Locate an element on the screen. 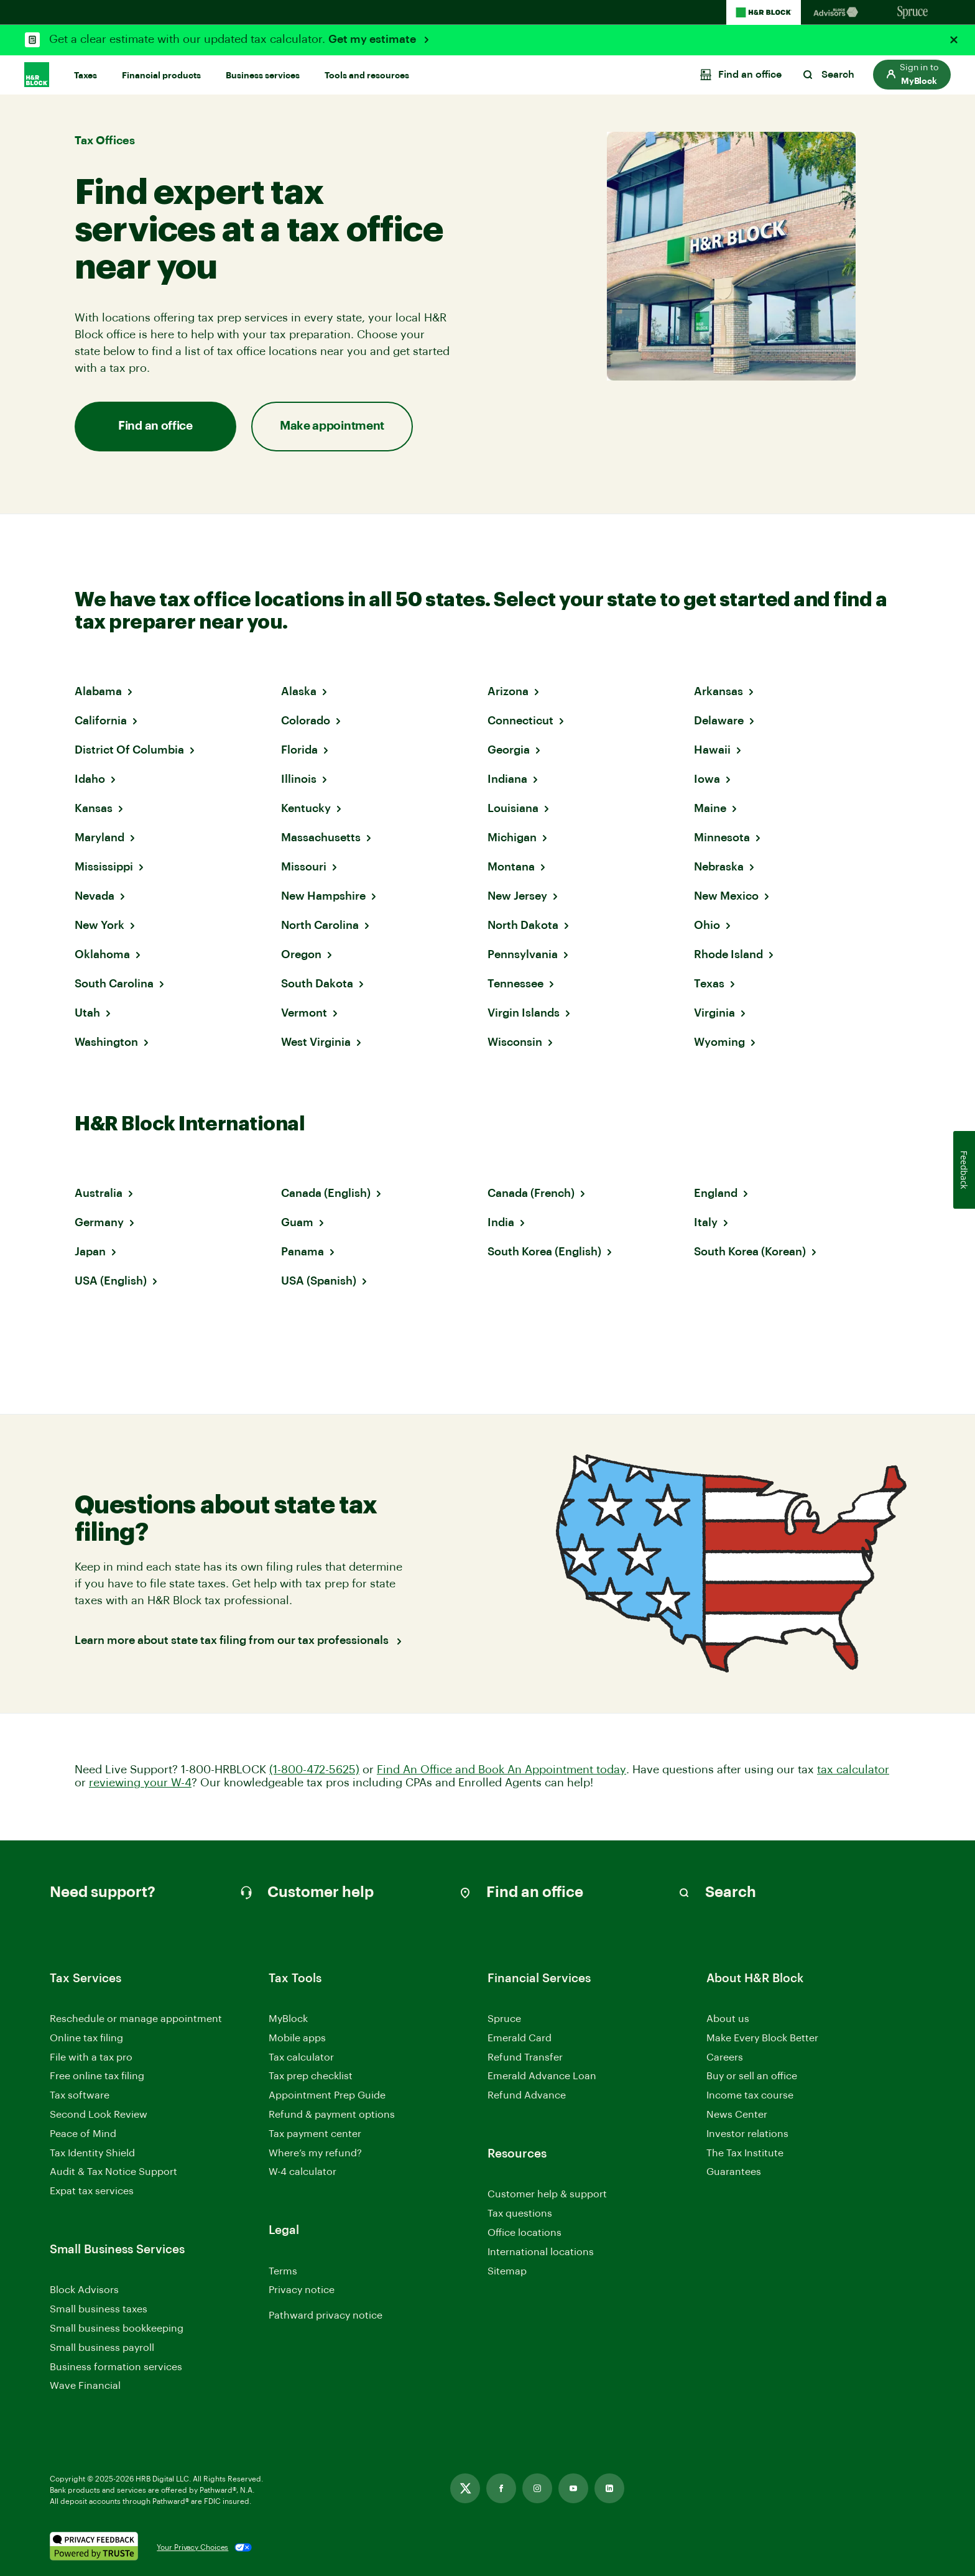  File with a tax pro is located at coordinates (91, 2057).